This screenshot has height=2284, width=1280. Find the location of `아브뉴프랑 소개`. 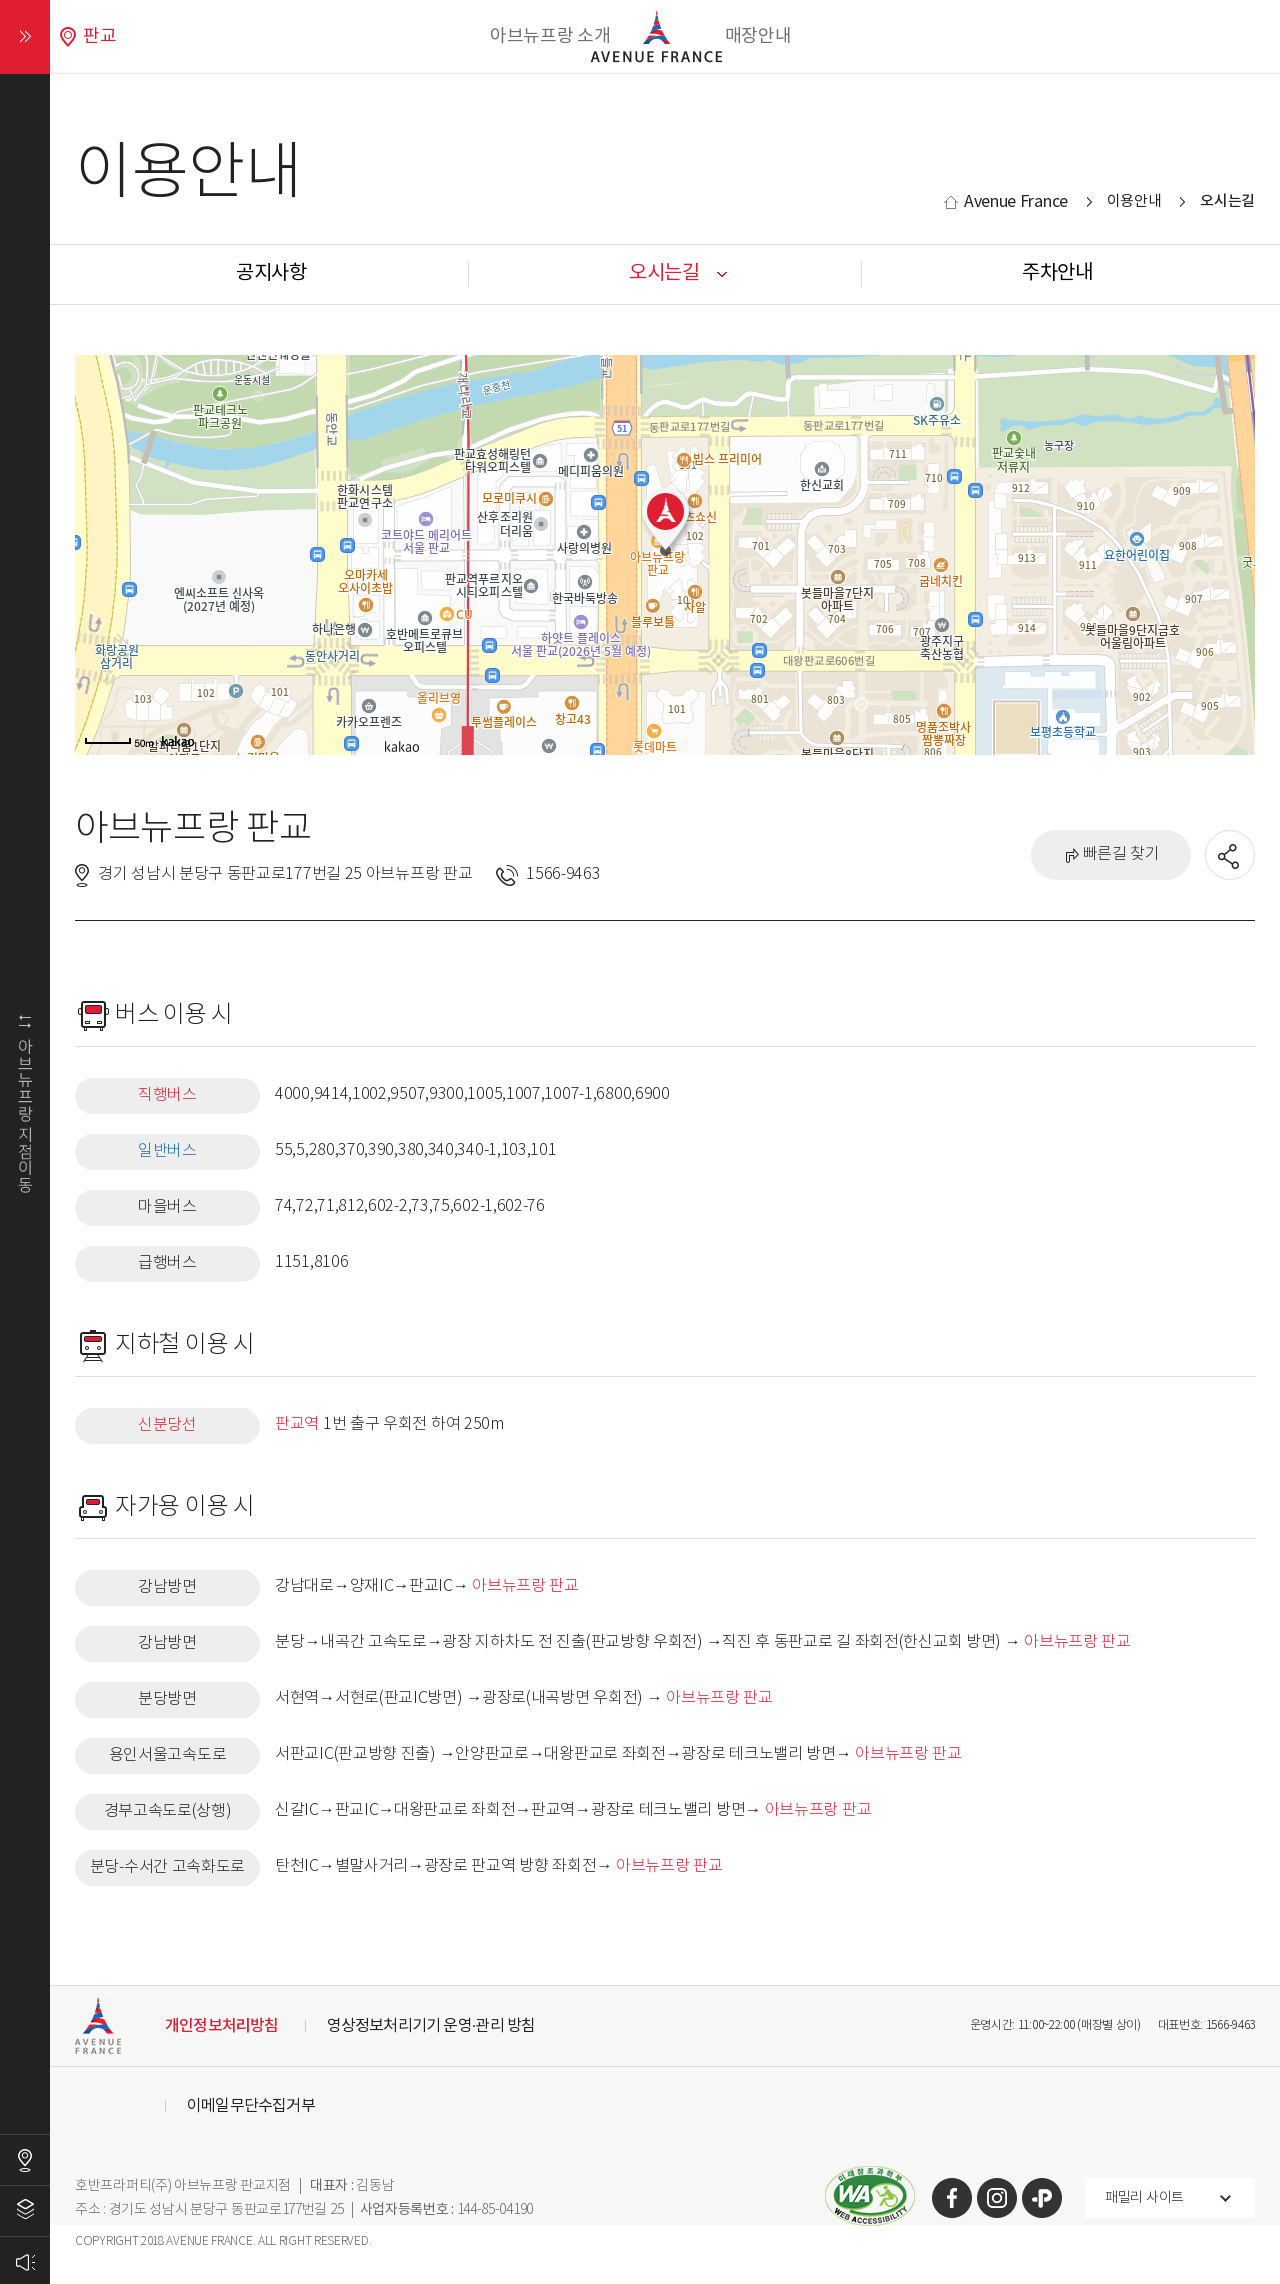

아브뉴프랑 소개 is located at coordinates (550, 36).